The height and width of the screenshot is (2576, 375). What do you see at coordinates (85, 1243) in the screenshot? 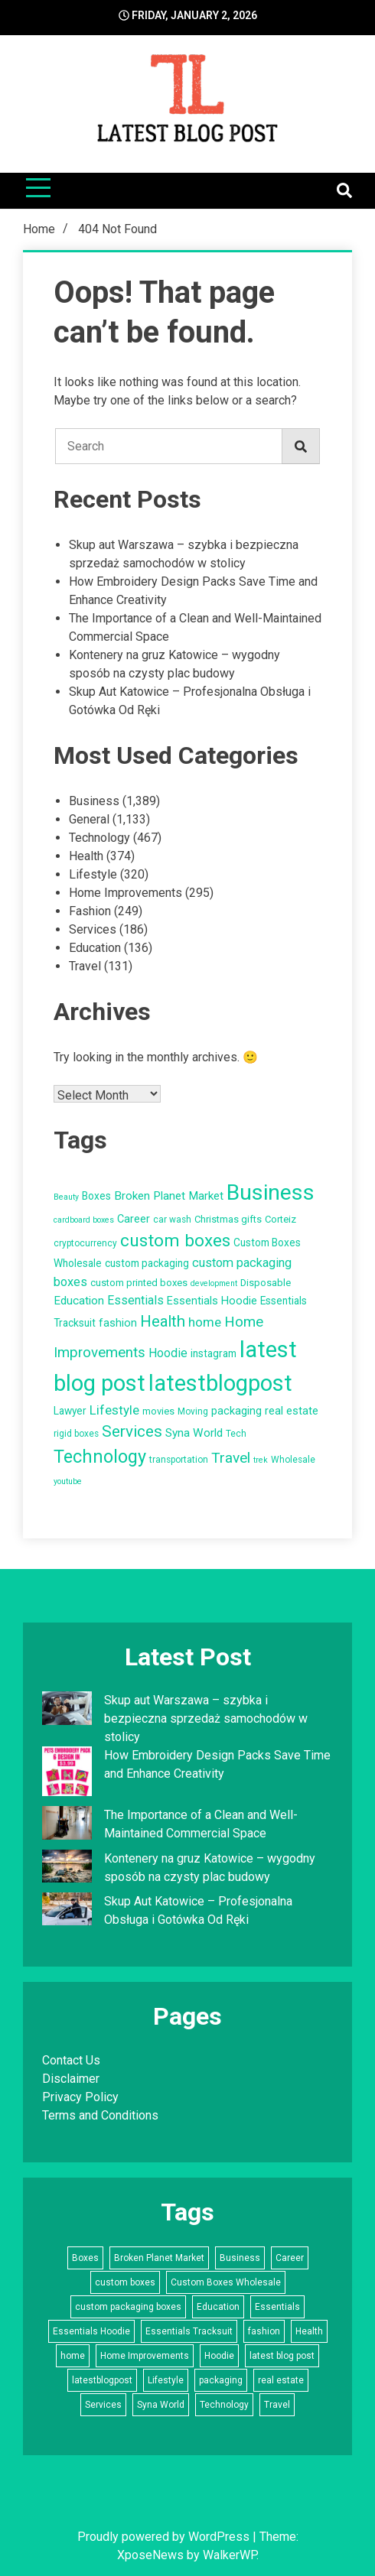
I see `cryptocurrency [cryptocurrency (5 items)]` at bounding box center [85, 1243].